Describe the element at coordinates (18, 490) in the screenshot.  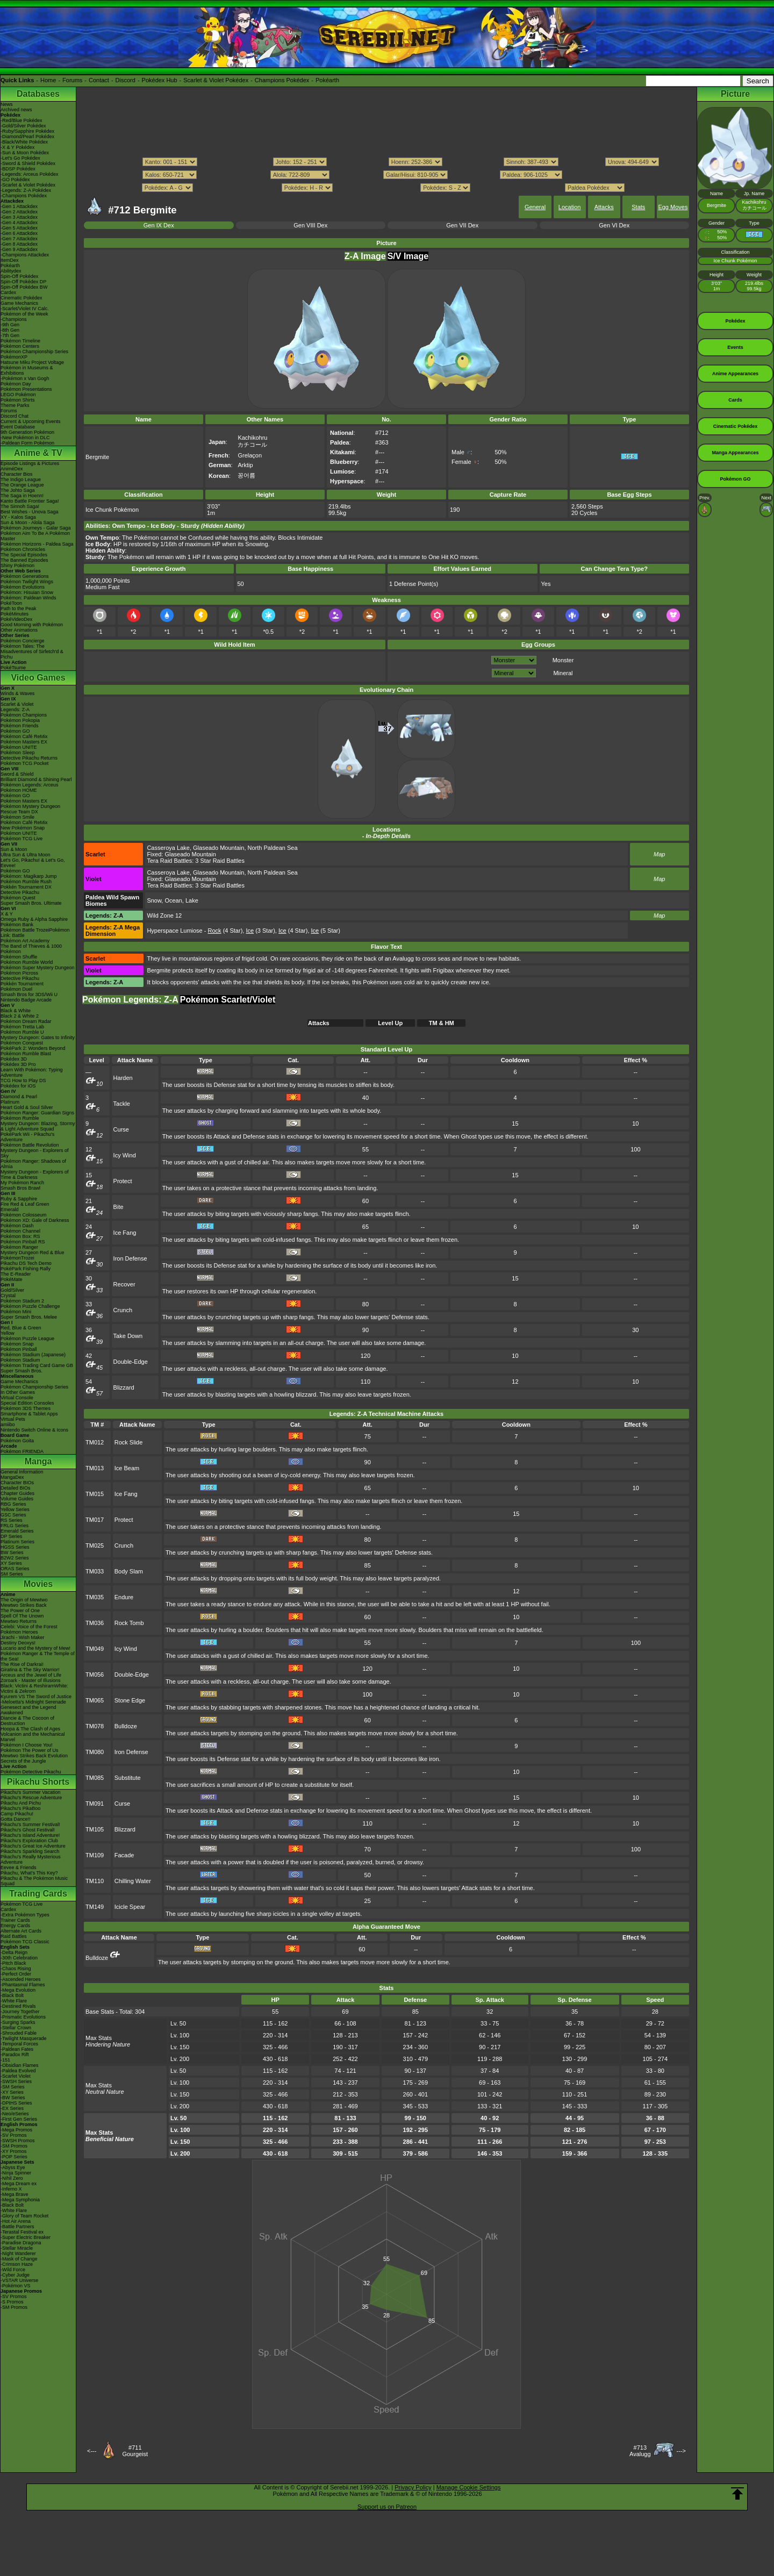
I see `The Johto Saga` at that location.